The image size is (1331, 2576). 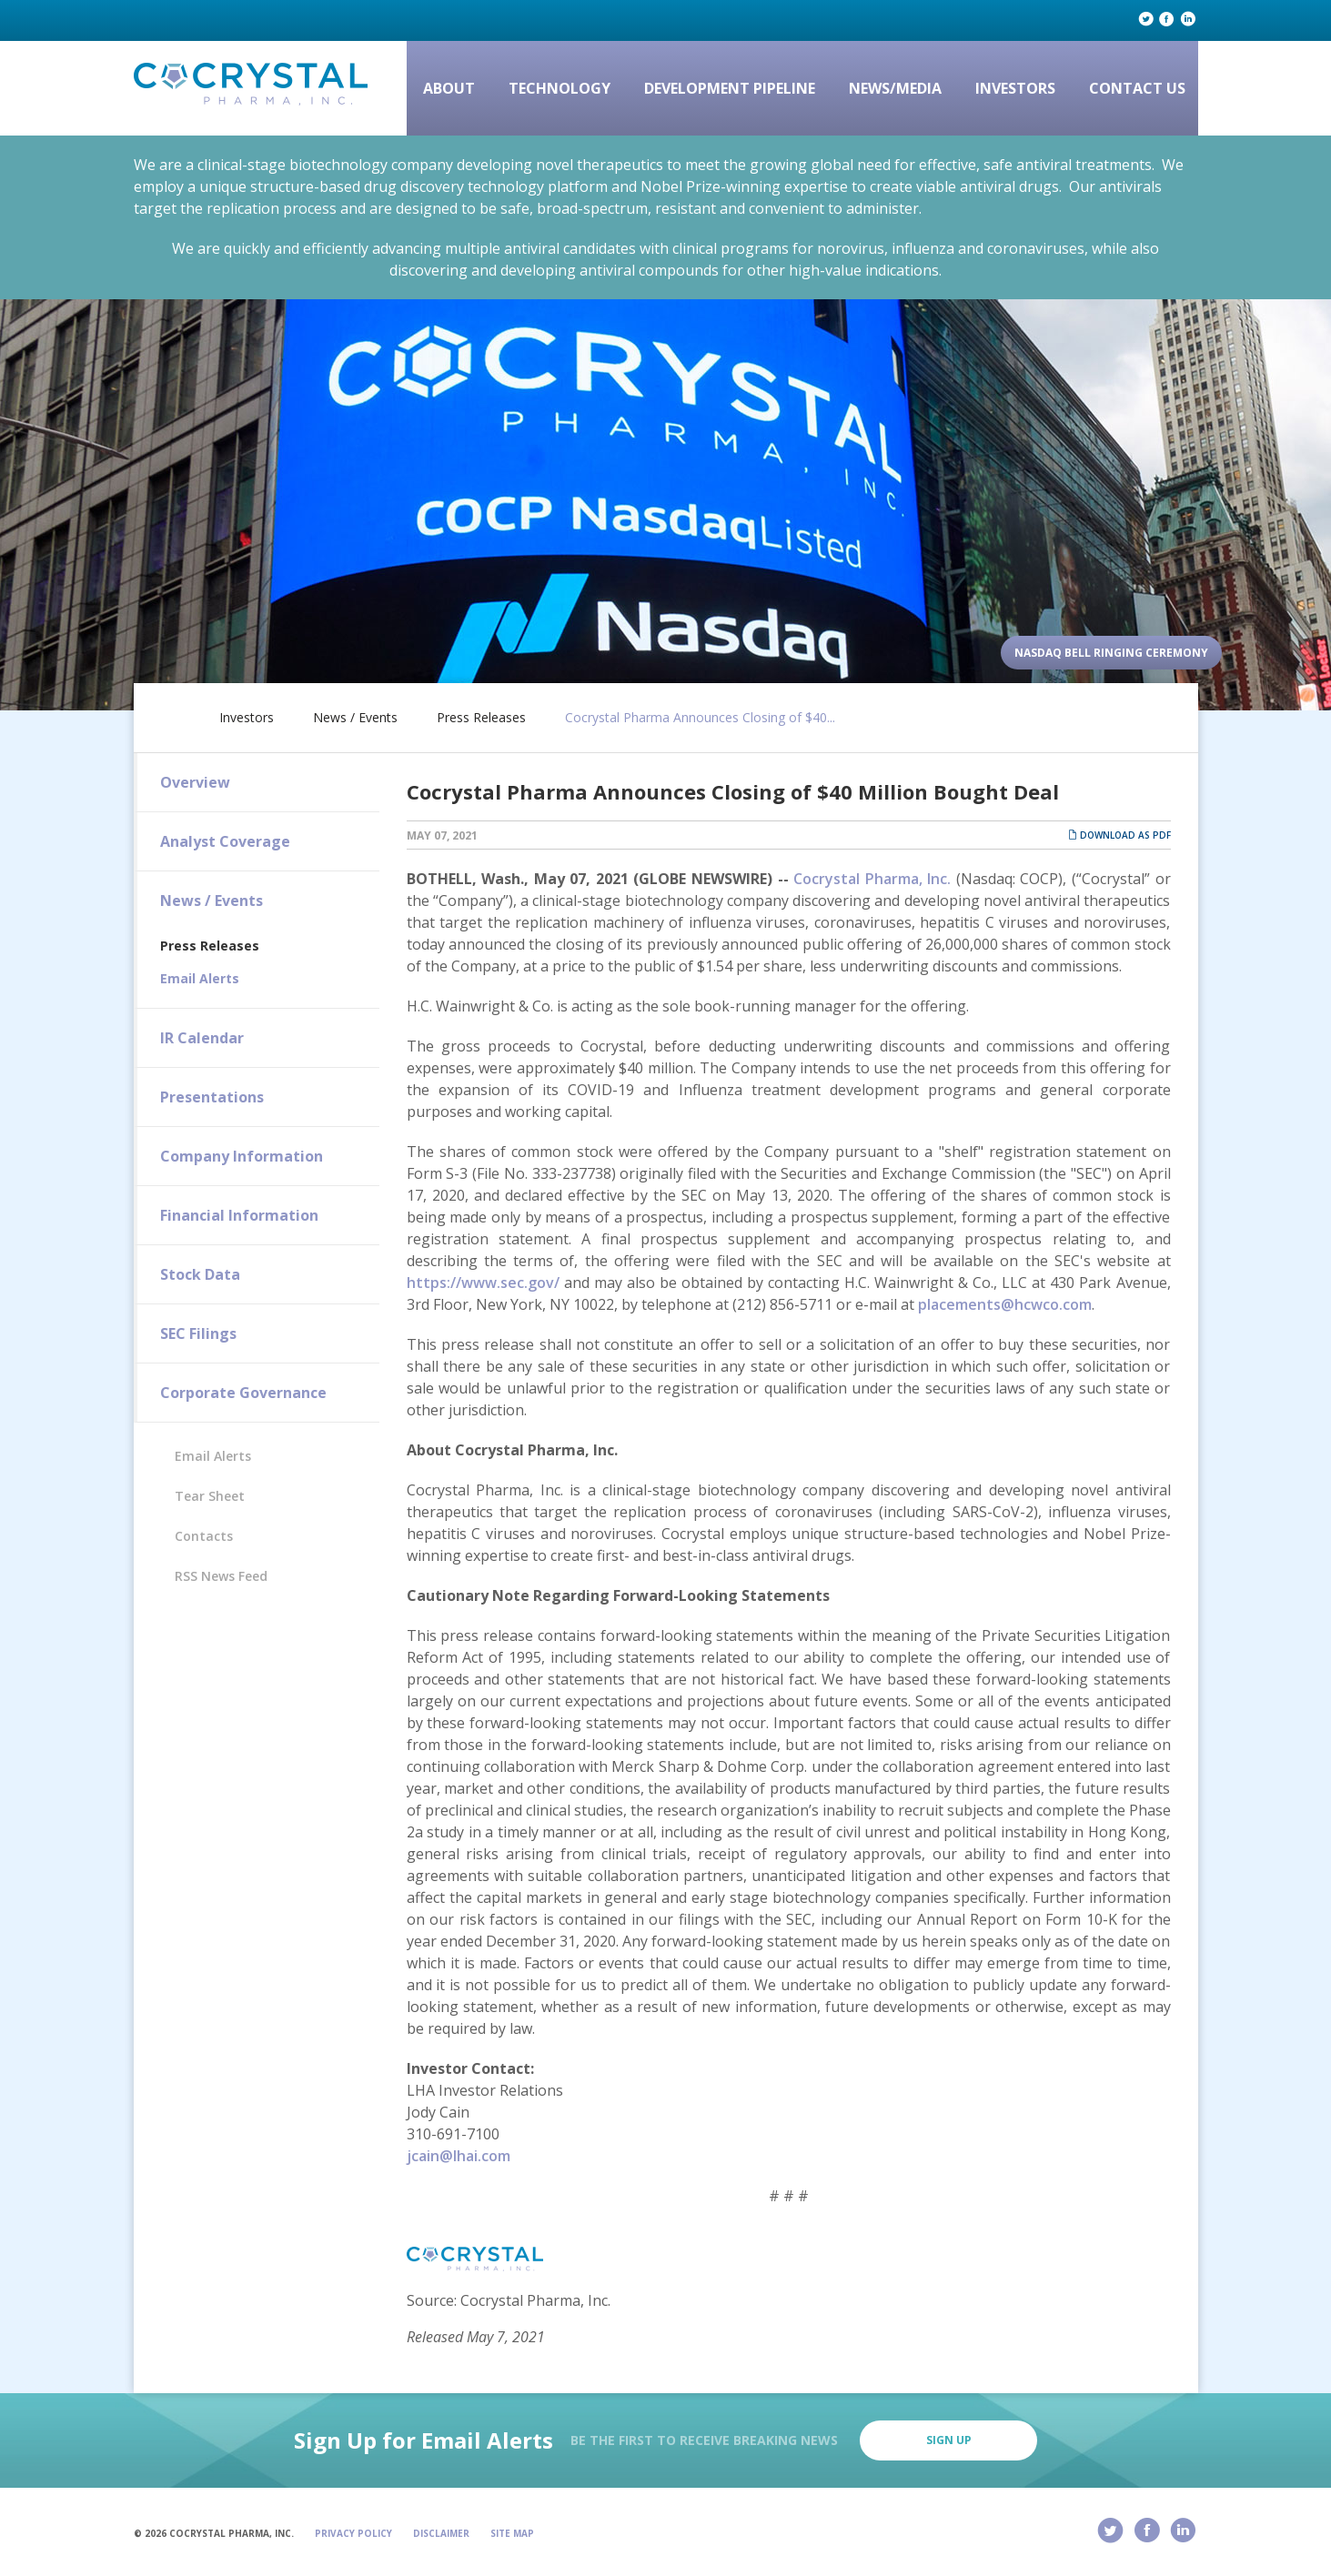 What do you see at coordinates (895, 88) in the screenshot?
I see `News/Media` at bounding box center [895, 88].